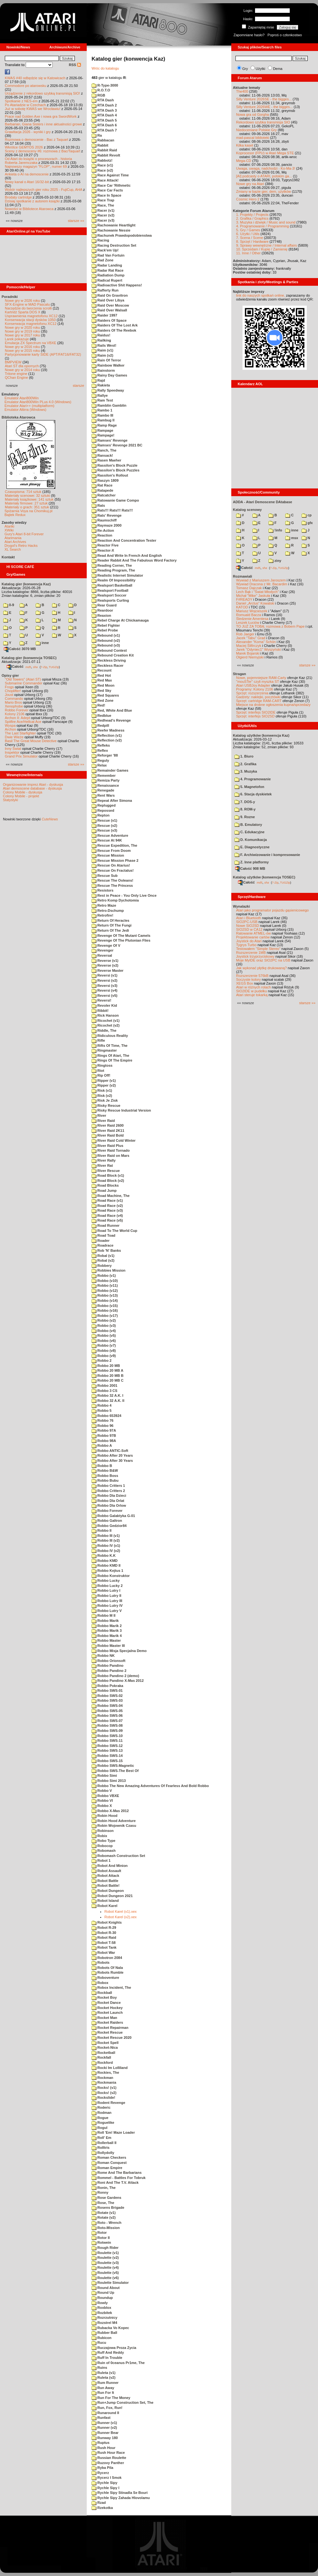  What do you see at coordinates (252, 114) in the screenshot?
I see `Nowa gra od Gorgha` at bounding box center [252, 114].